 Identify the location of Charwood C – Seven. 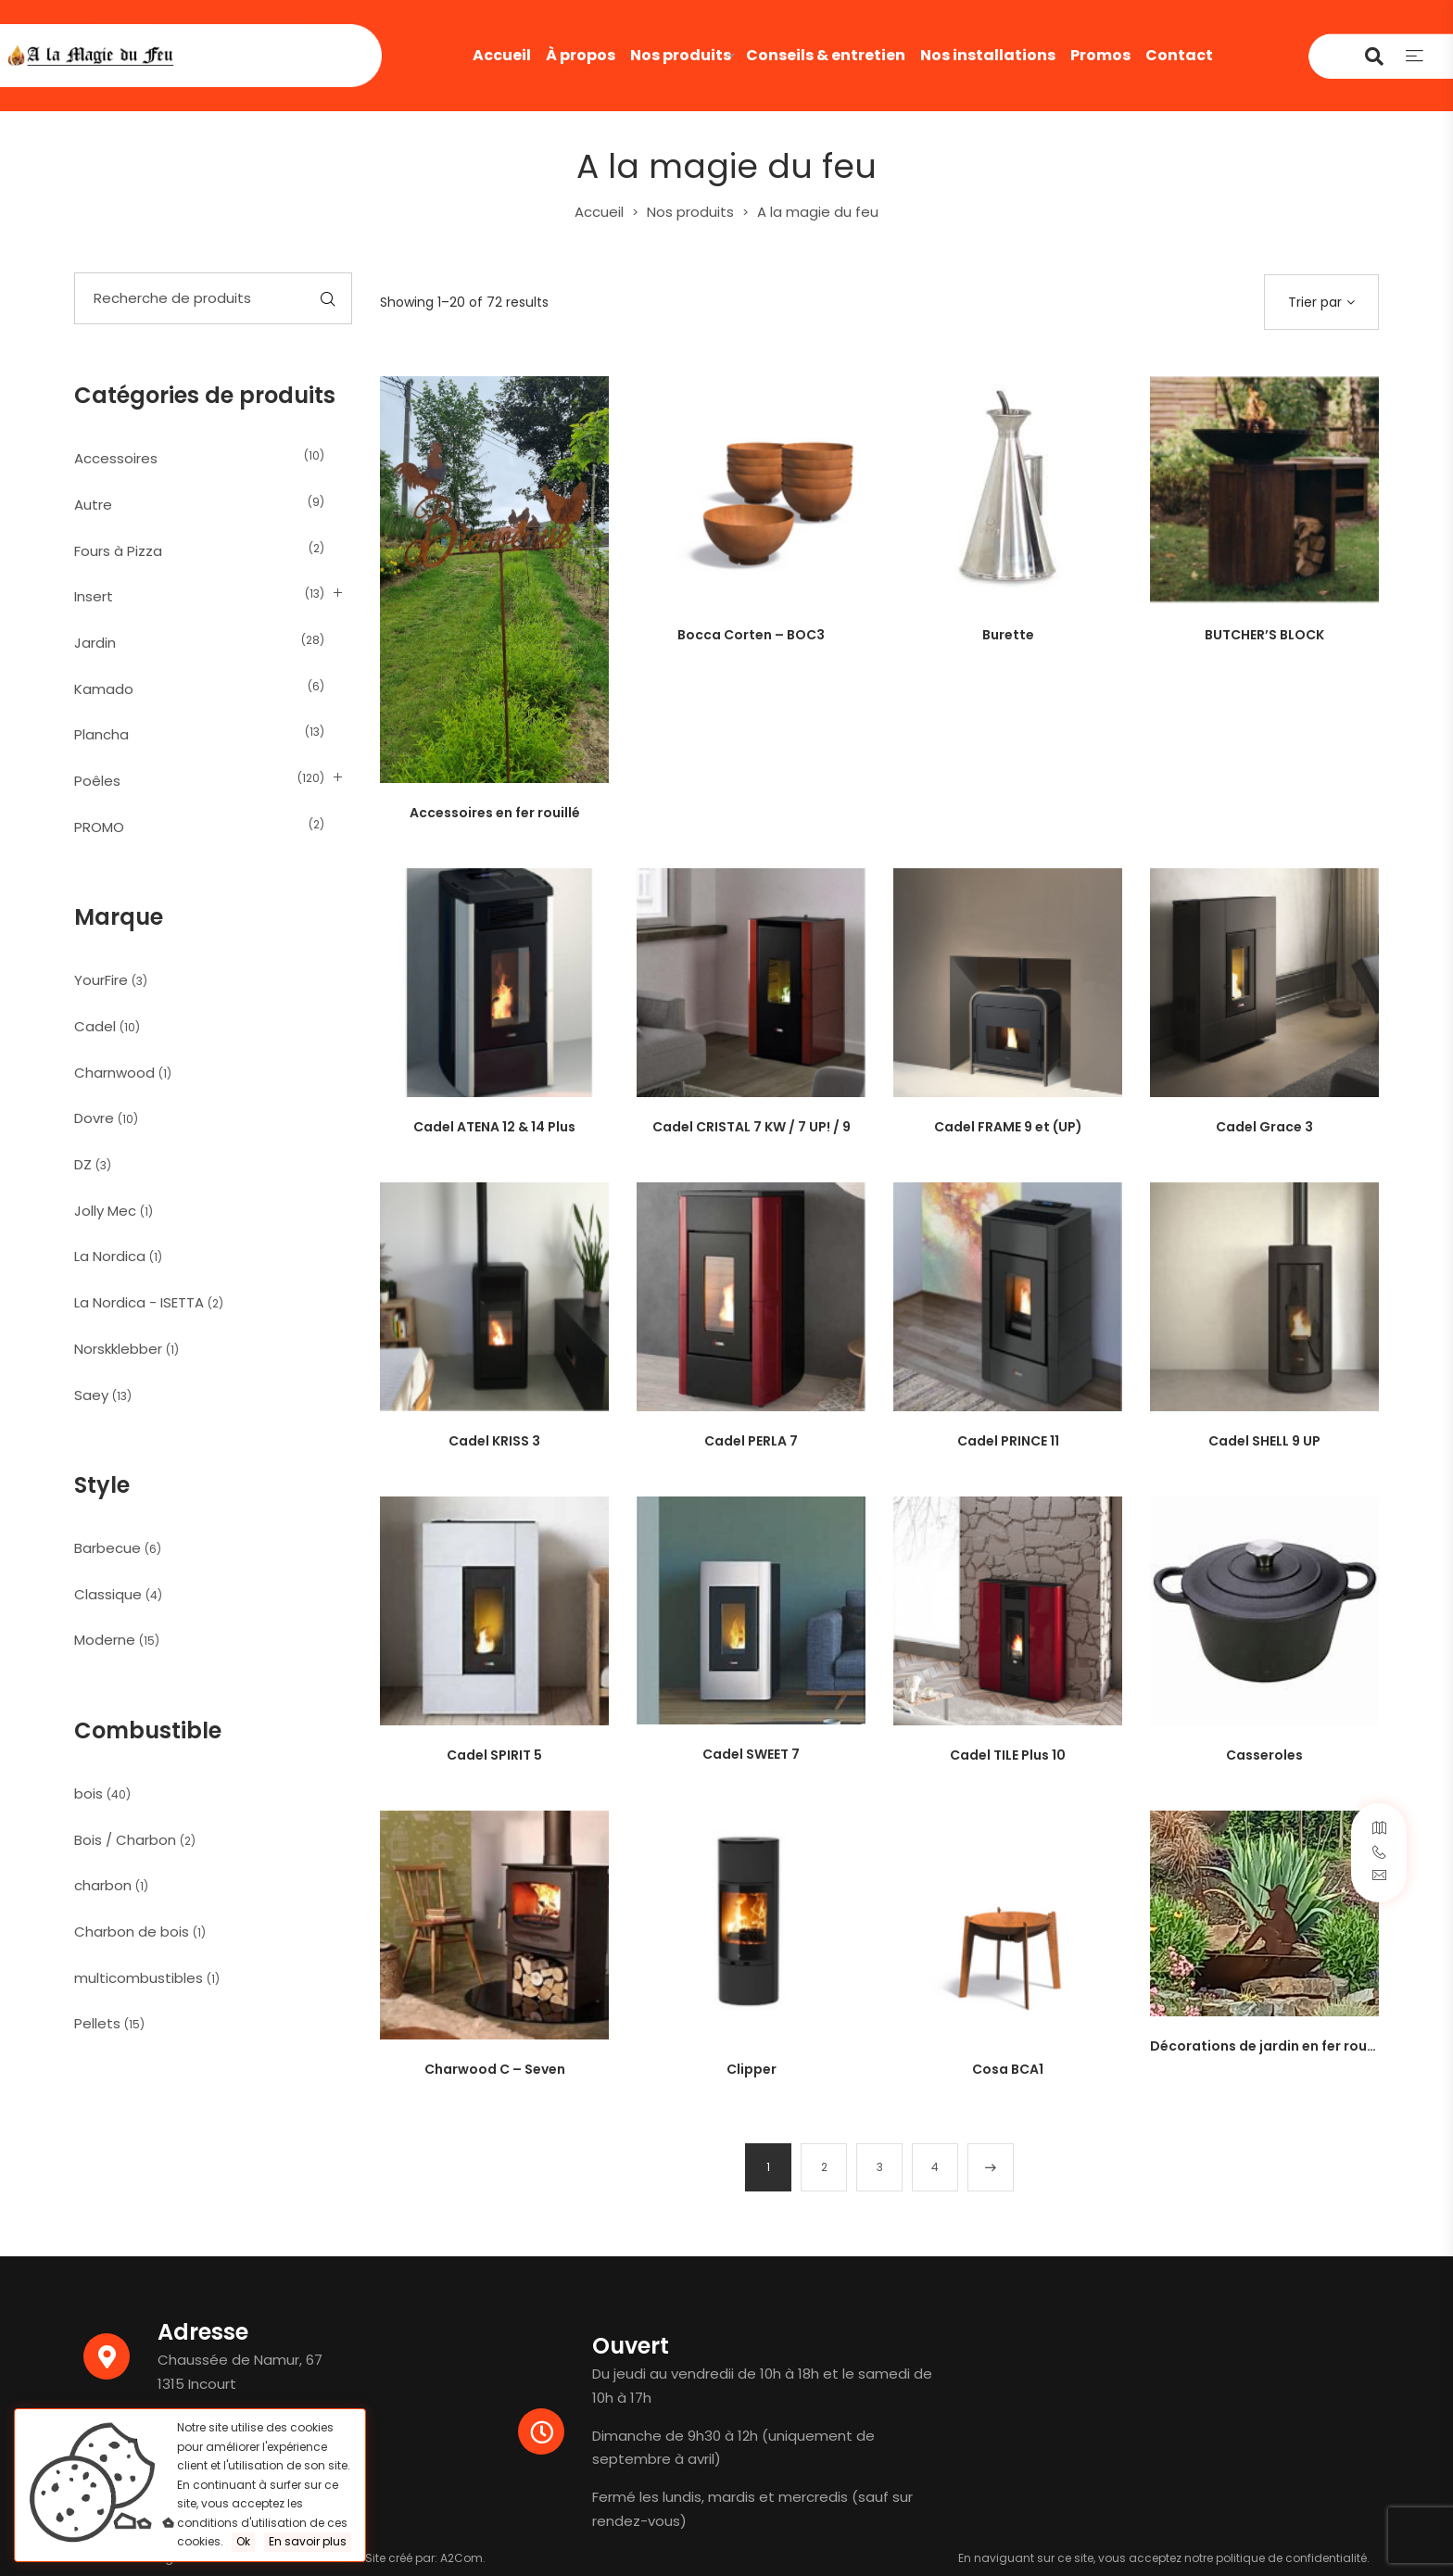
(494, 2069).